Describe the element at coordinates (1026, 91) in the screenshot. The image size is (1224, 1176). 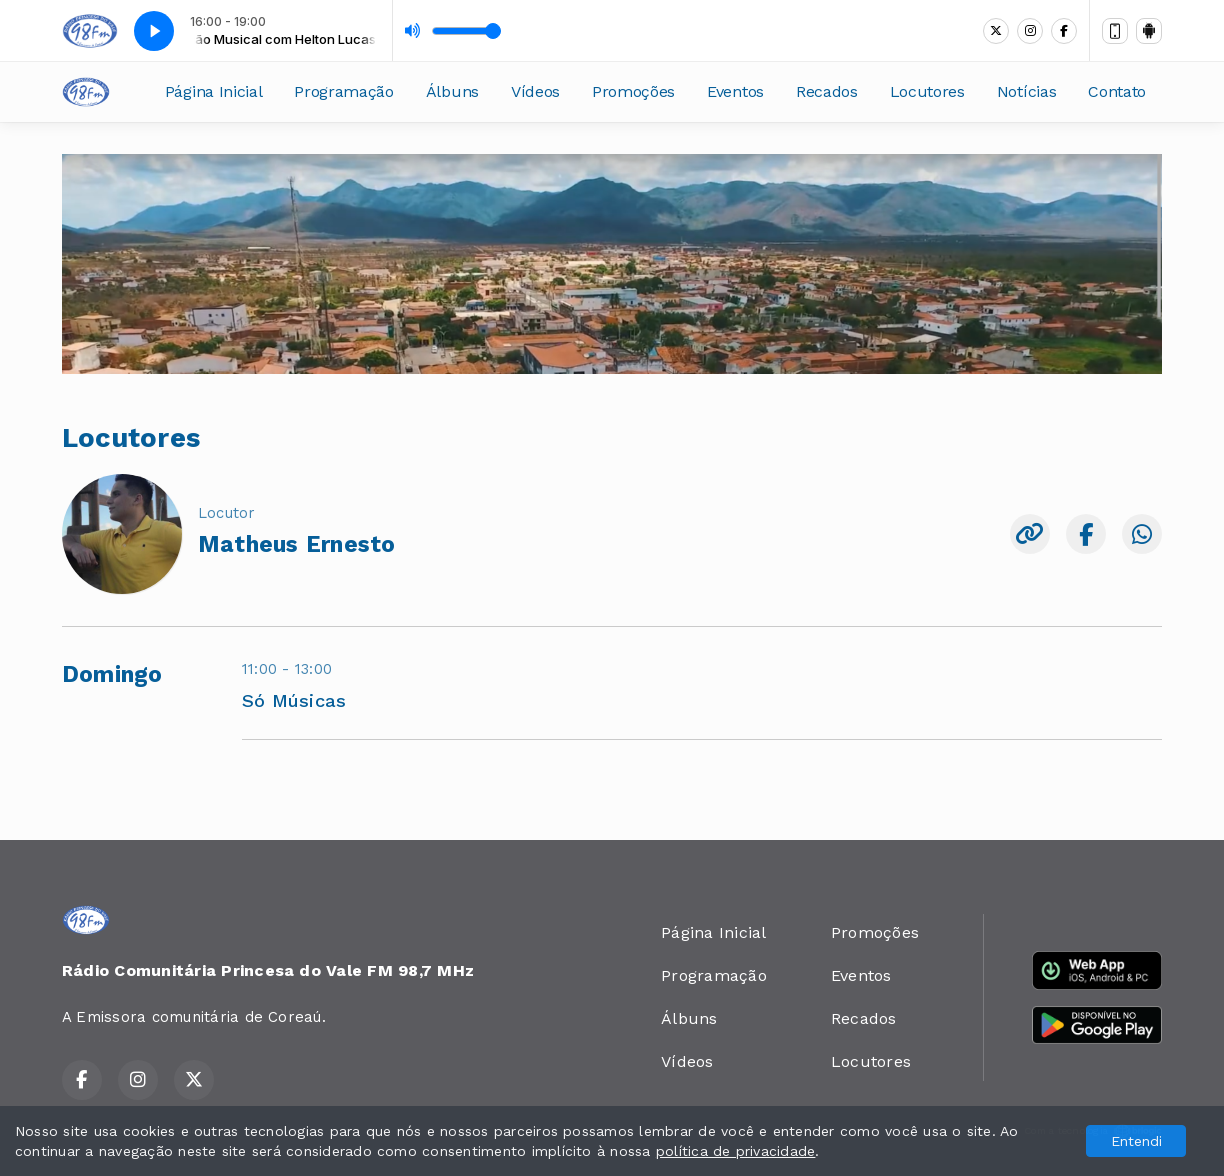
I see `Notícias` at that location.